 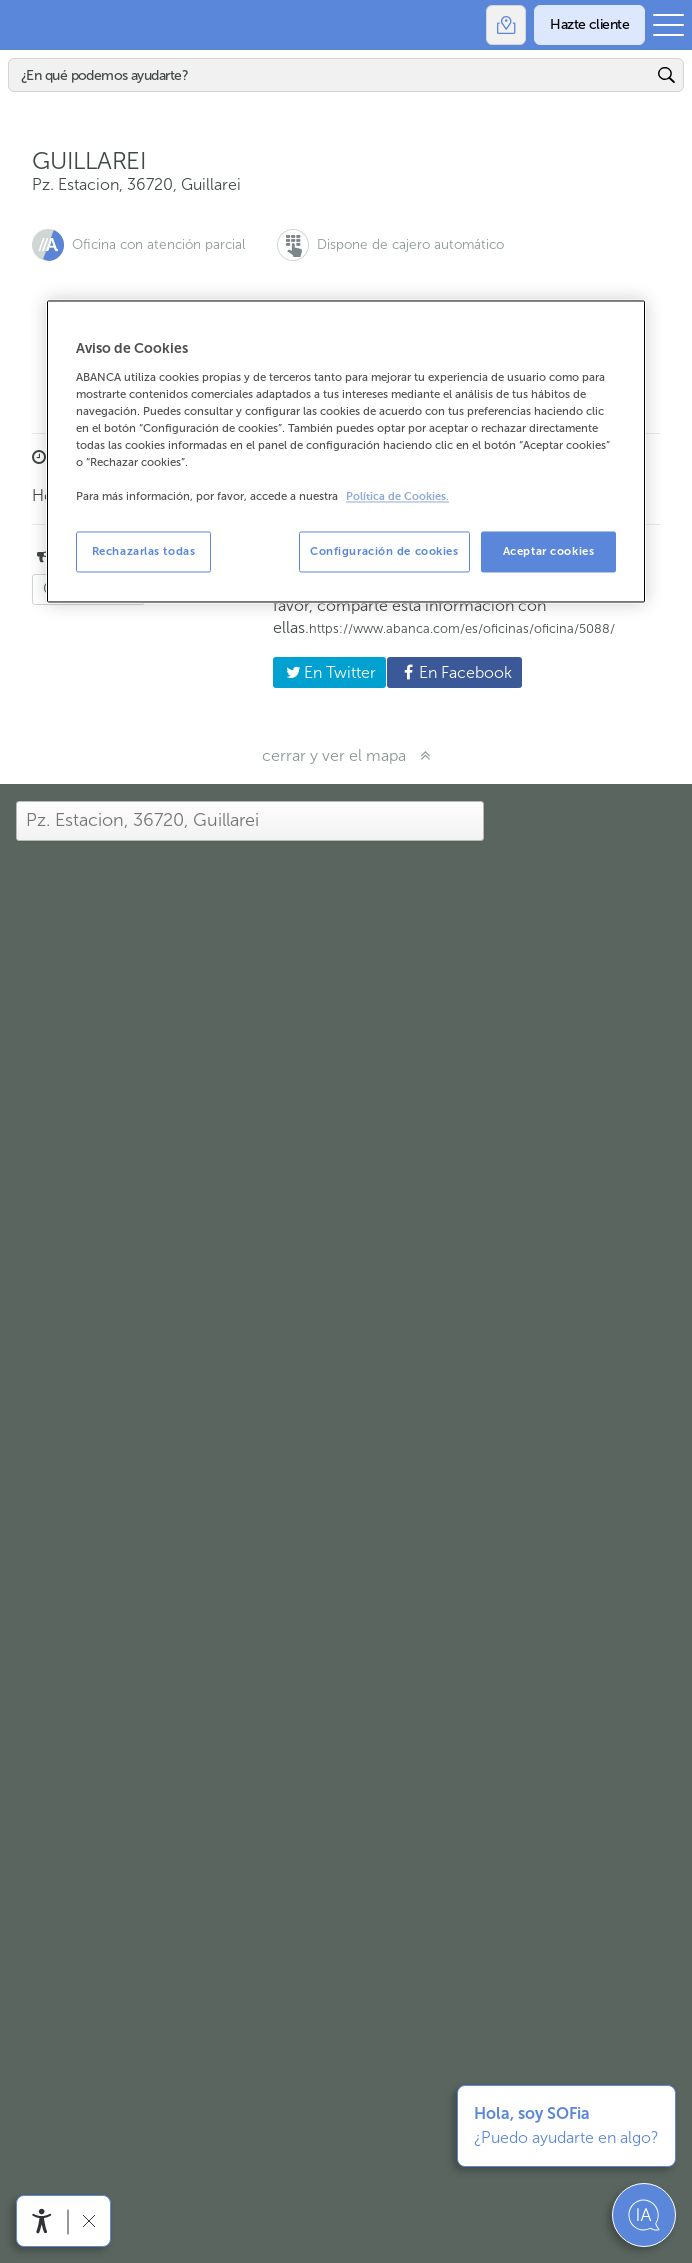 What do you see at coordinates (346, 452) in the screenshot?
I see `[region]` at bounding box center [346, 452].